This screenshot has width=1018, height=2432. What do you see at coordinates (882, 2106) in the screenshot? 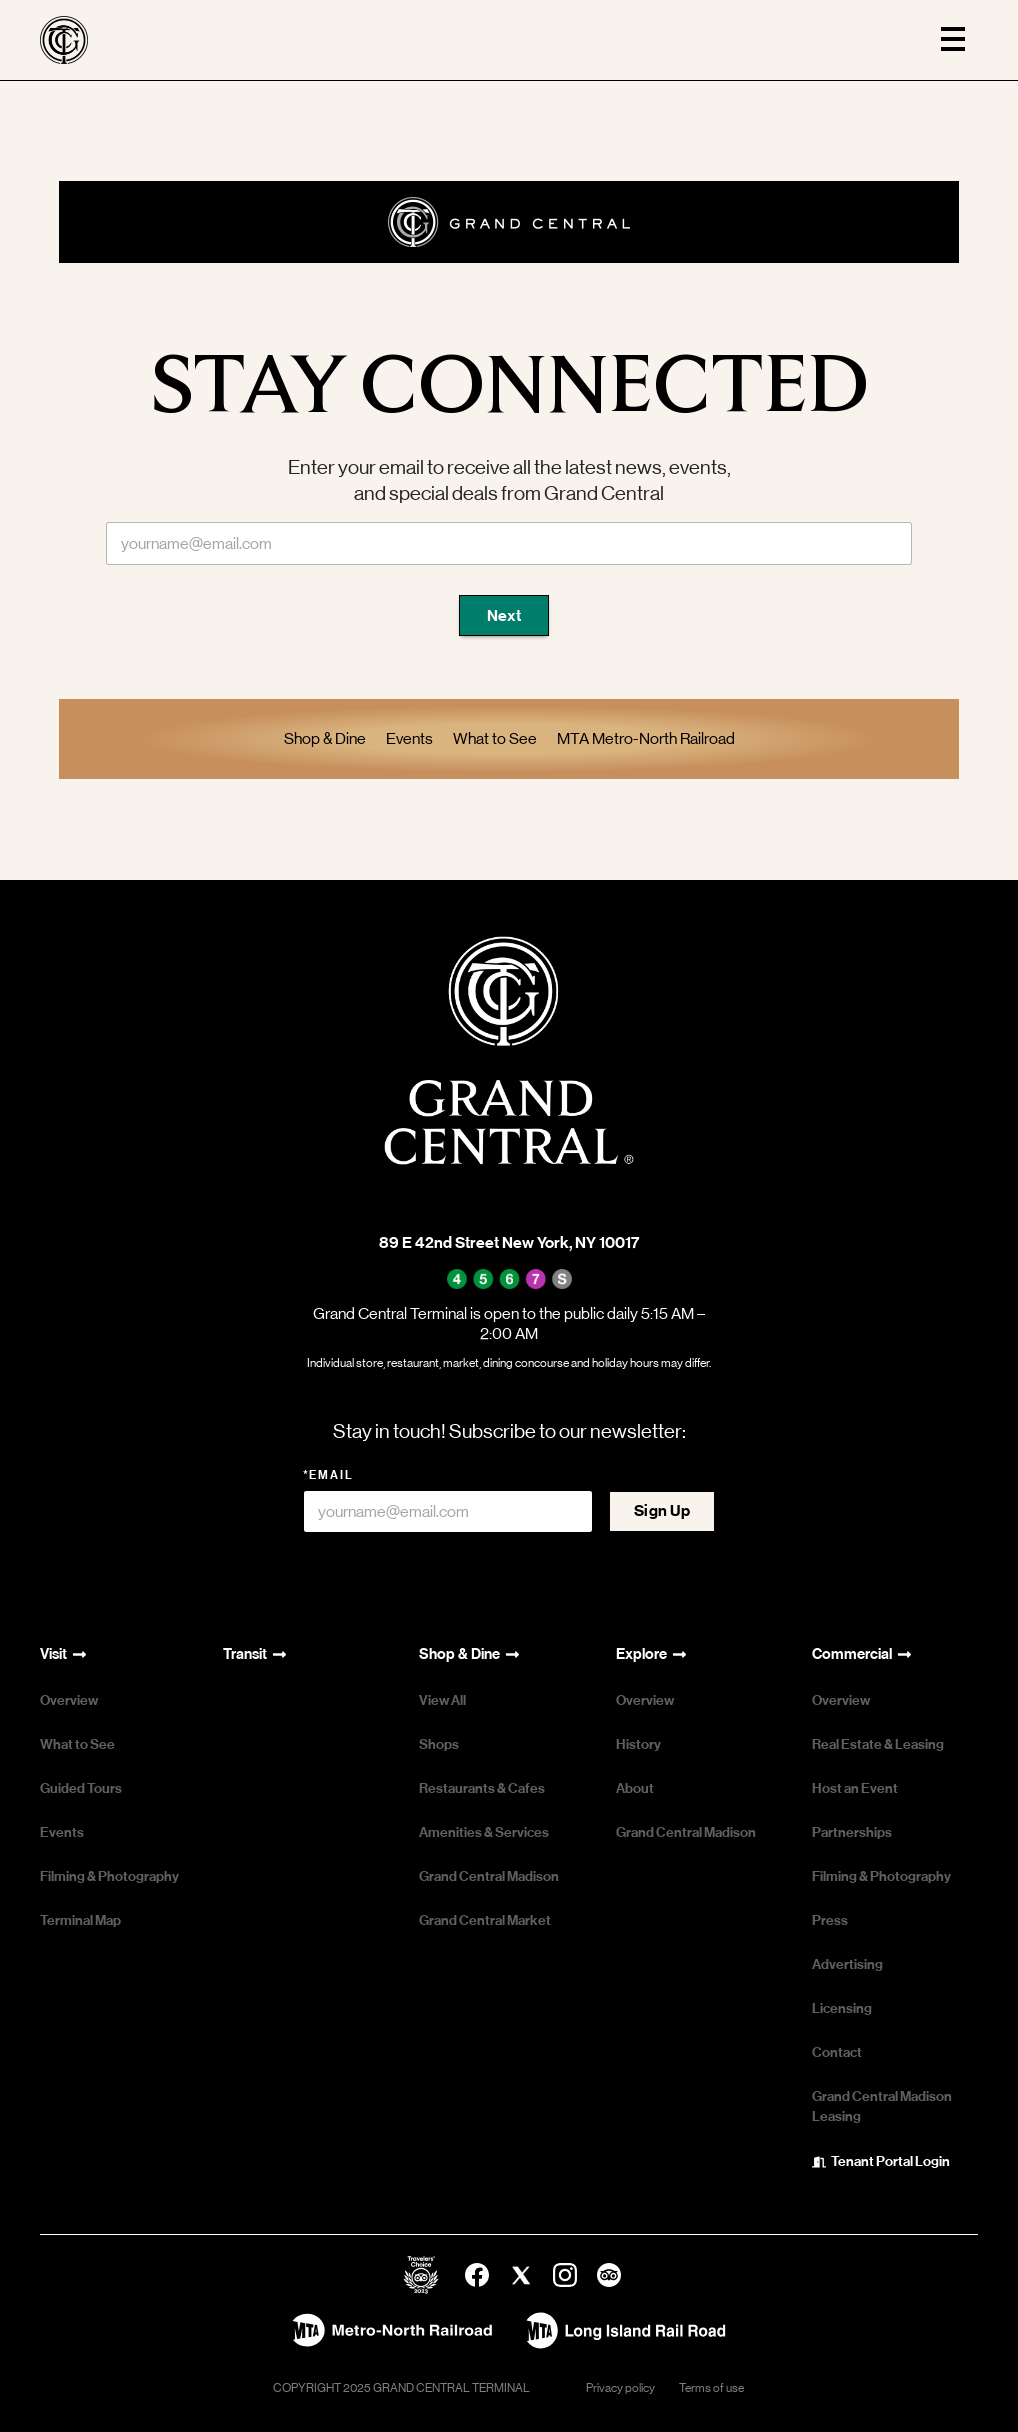
I see `Grand Central Madison Leasing` at bounding box center [882, 2106].